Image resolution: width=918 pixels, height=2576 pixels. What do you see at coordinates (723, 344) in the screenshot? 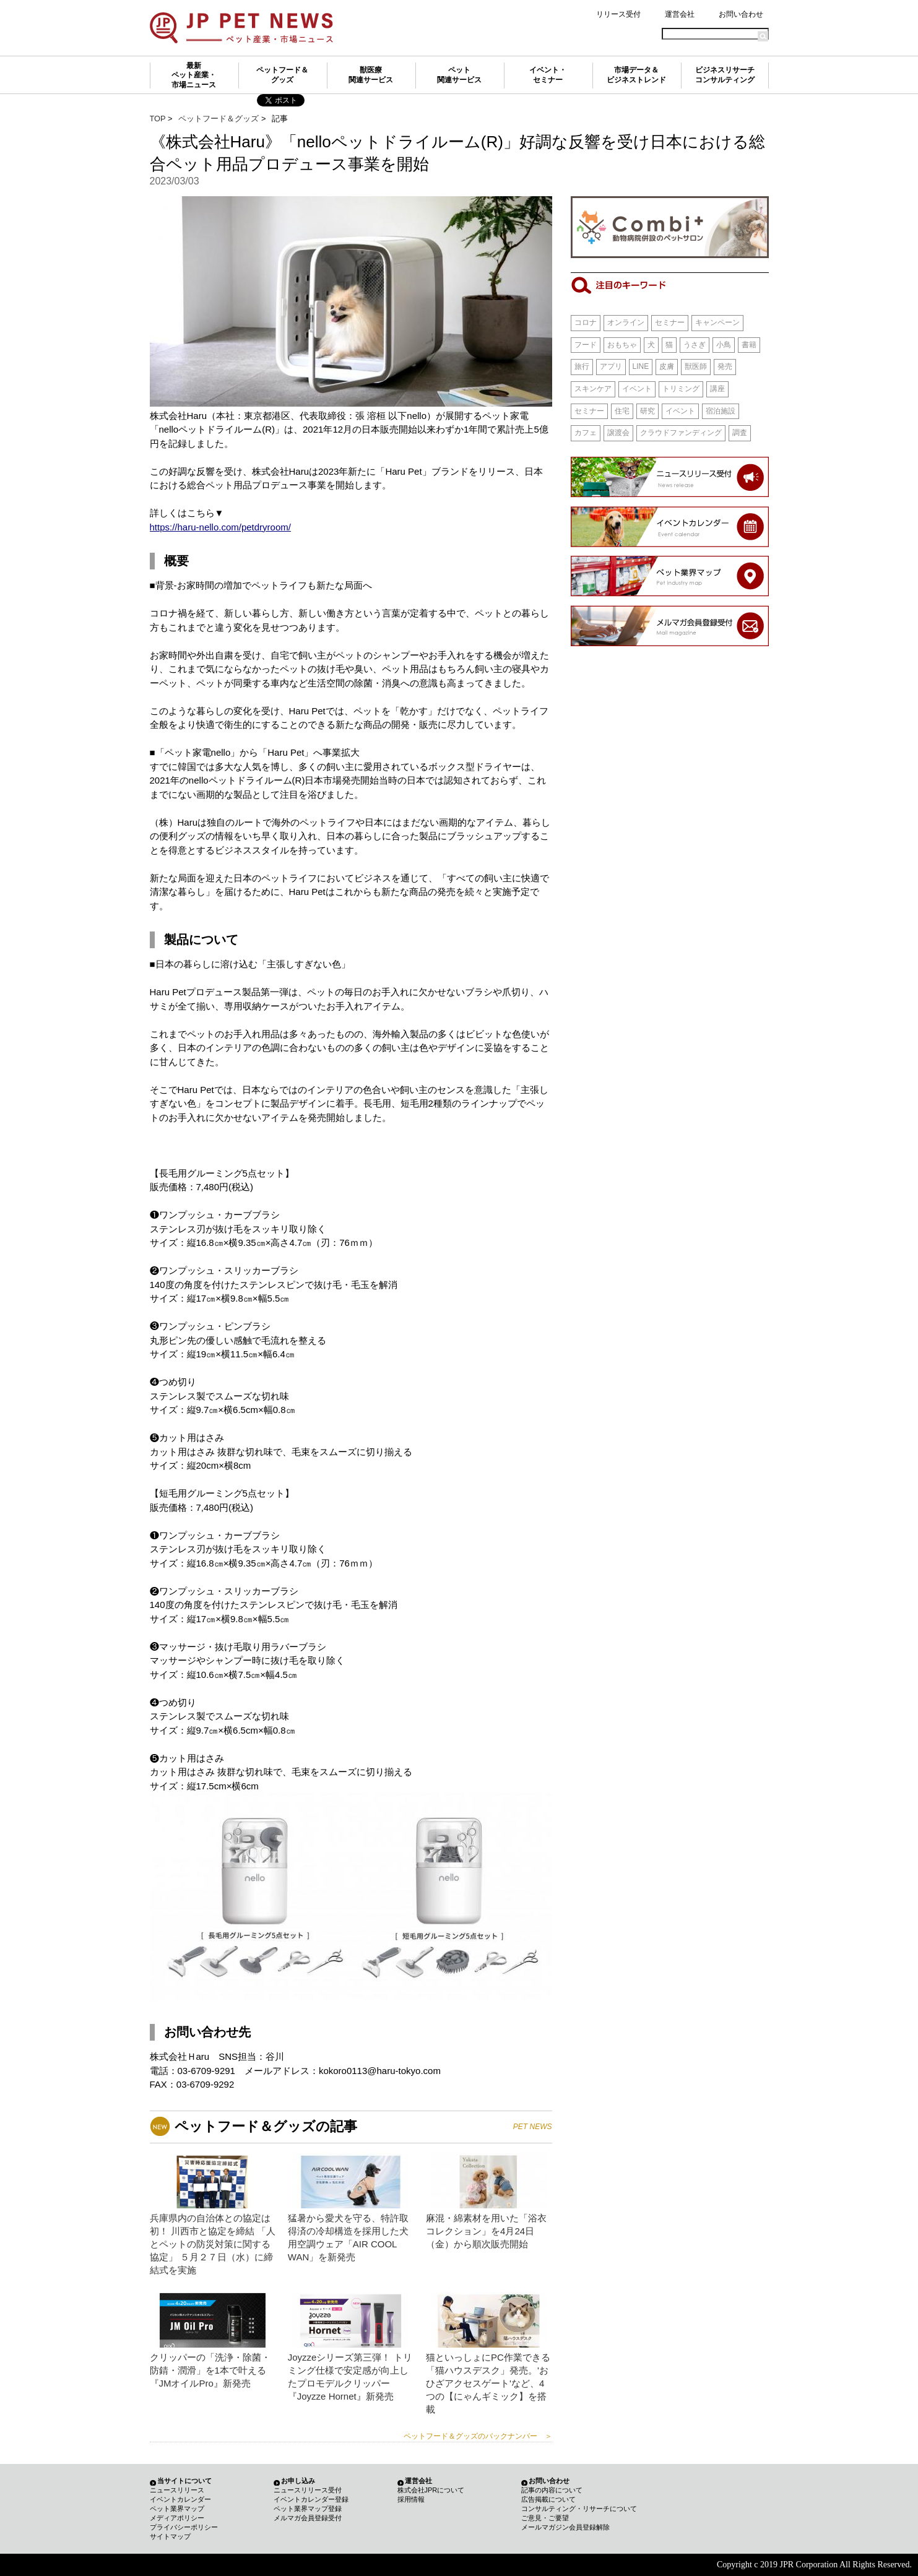
I see `小鳥` at bounding box center [723, 344].